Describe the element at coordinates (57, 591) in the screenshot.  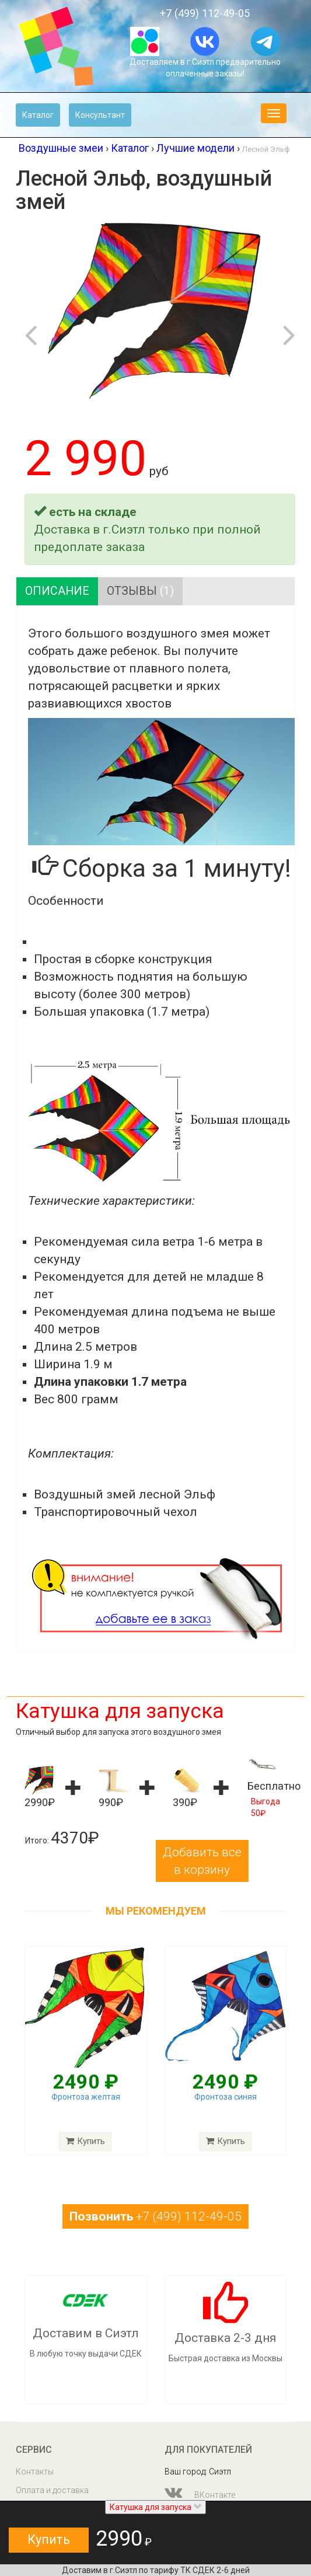
I see `Описание` at that location.